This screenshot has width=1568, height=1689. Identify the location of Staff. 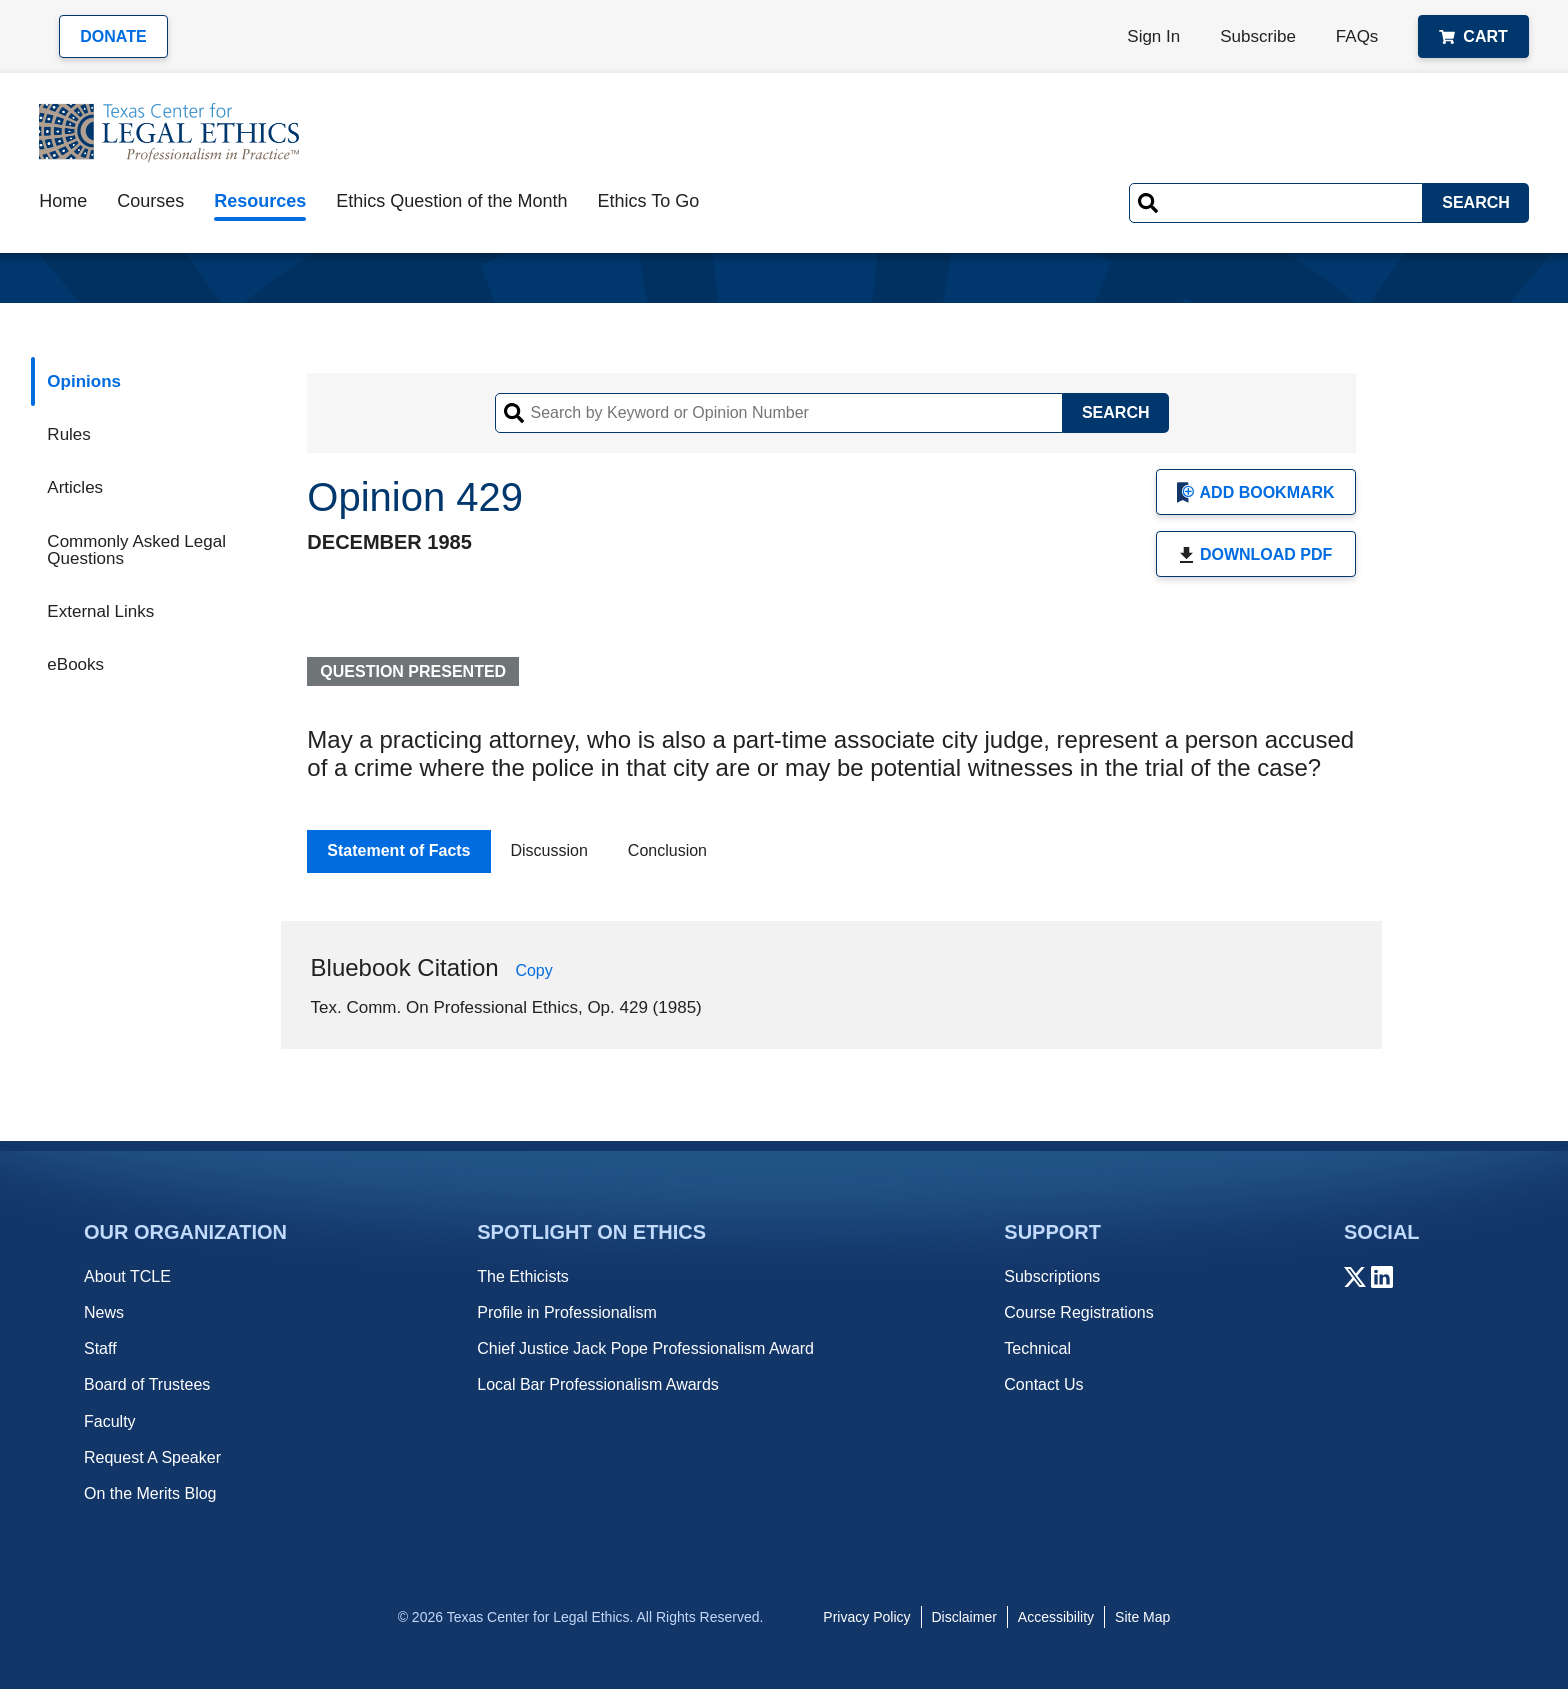
(100, 1348).